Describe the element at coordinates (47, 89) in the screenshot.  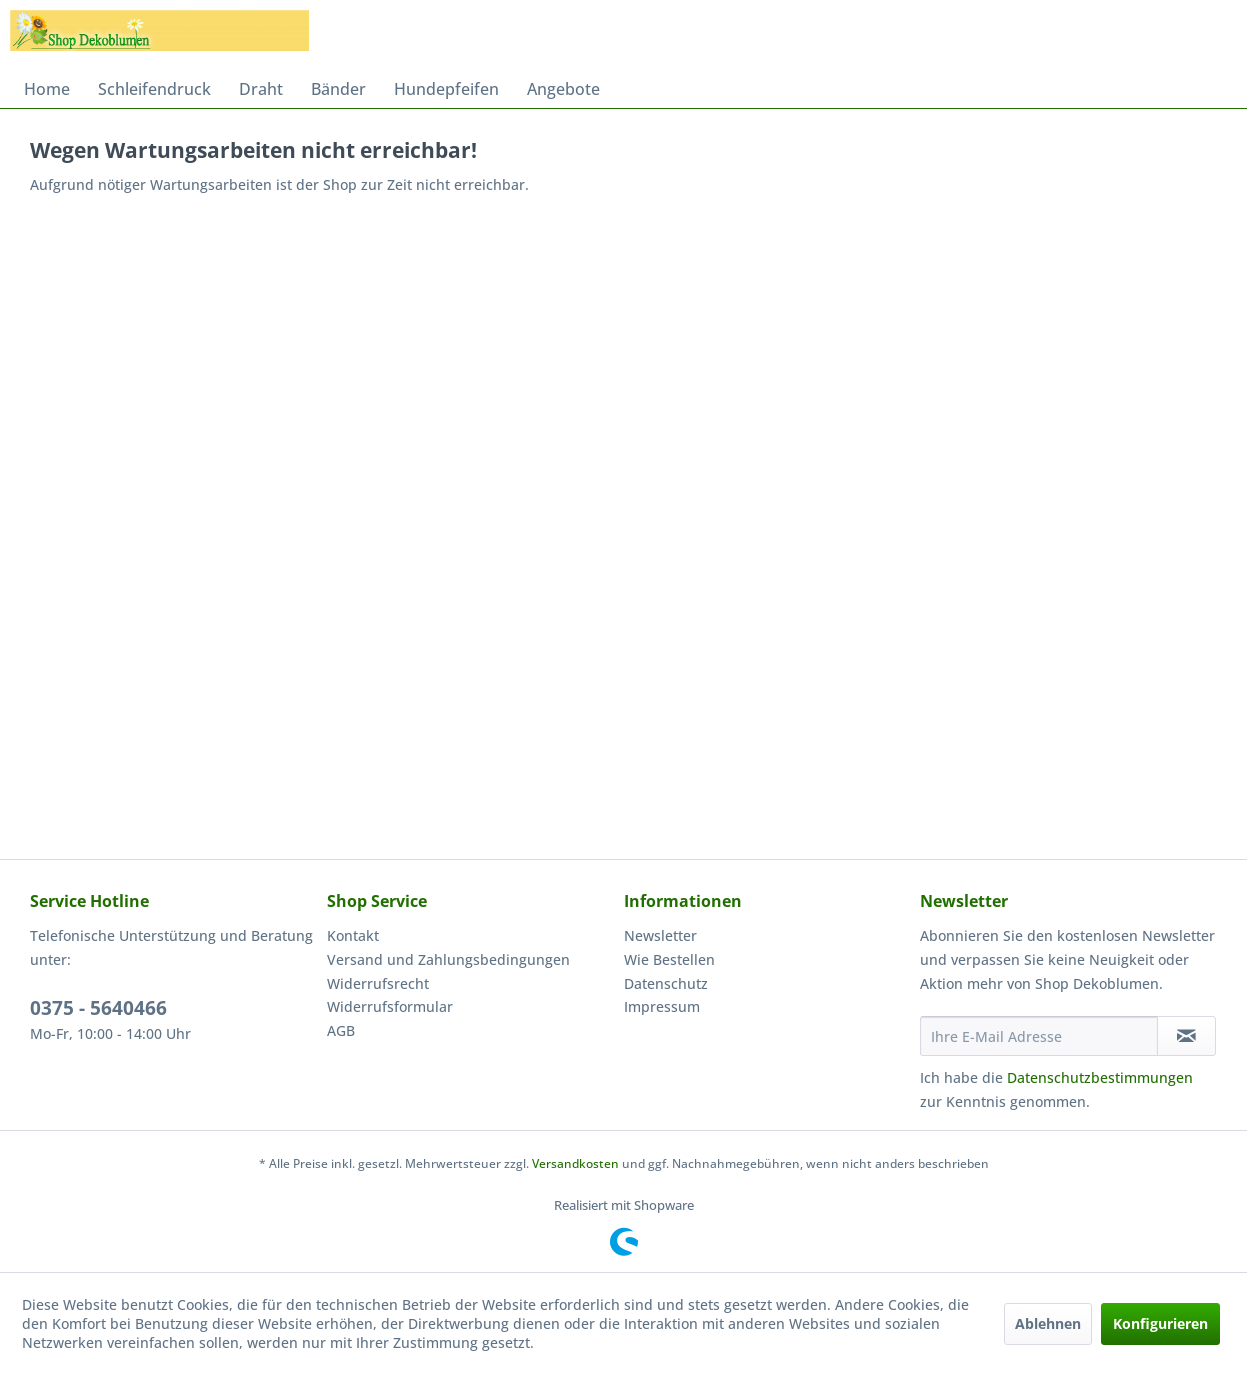
I see `[menuitem]` at that location.